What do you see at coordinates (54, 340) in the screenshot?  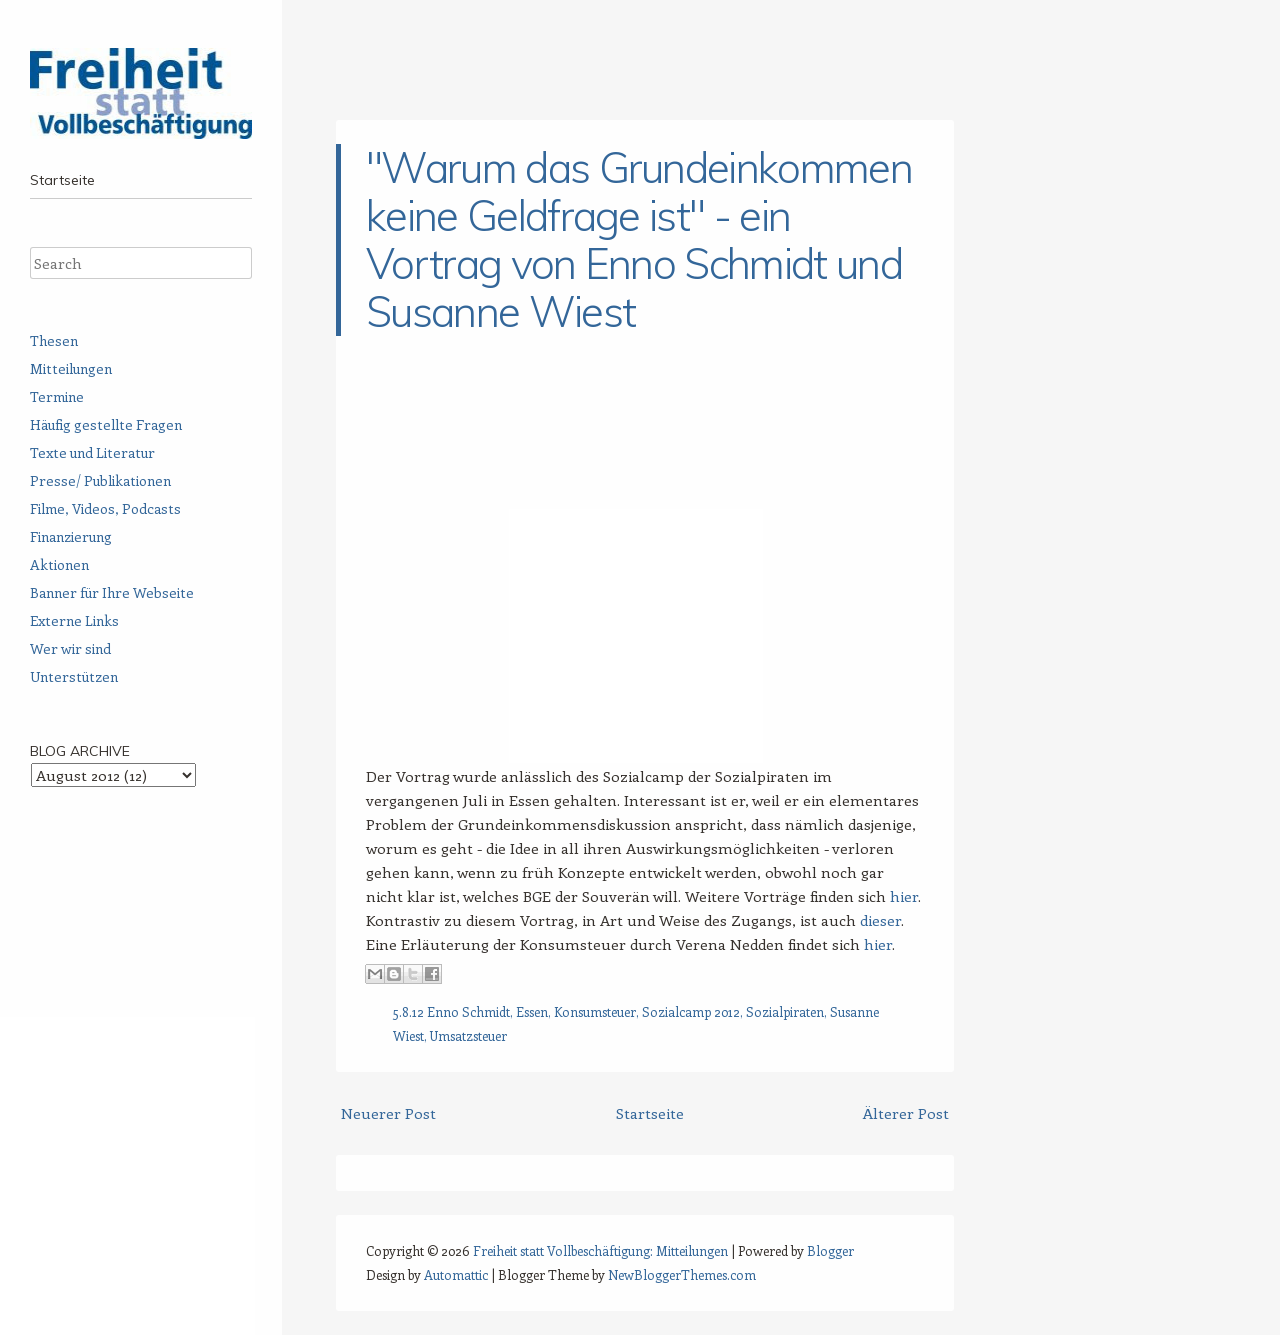 I see `Thesen` at bounding box center [54, 340].